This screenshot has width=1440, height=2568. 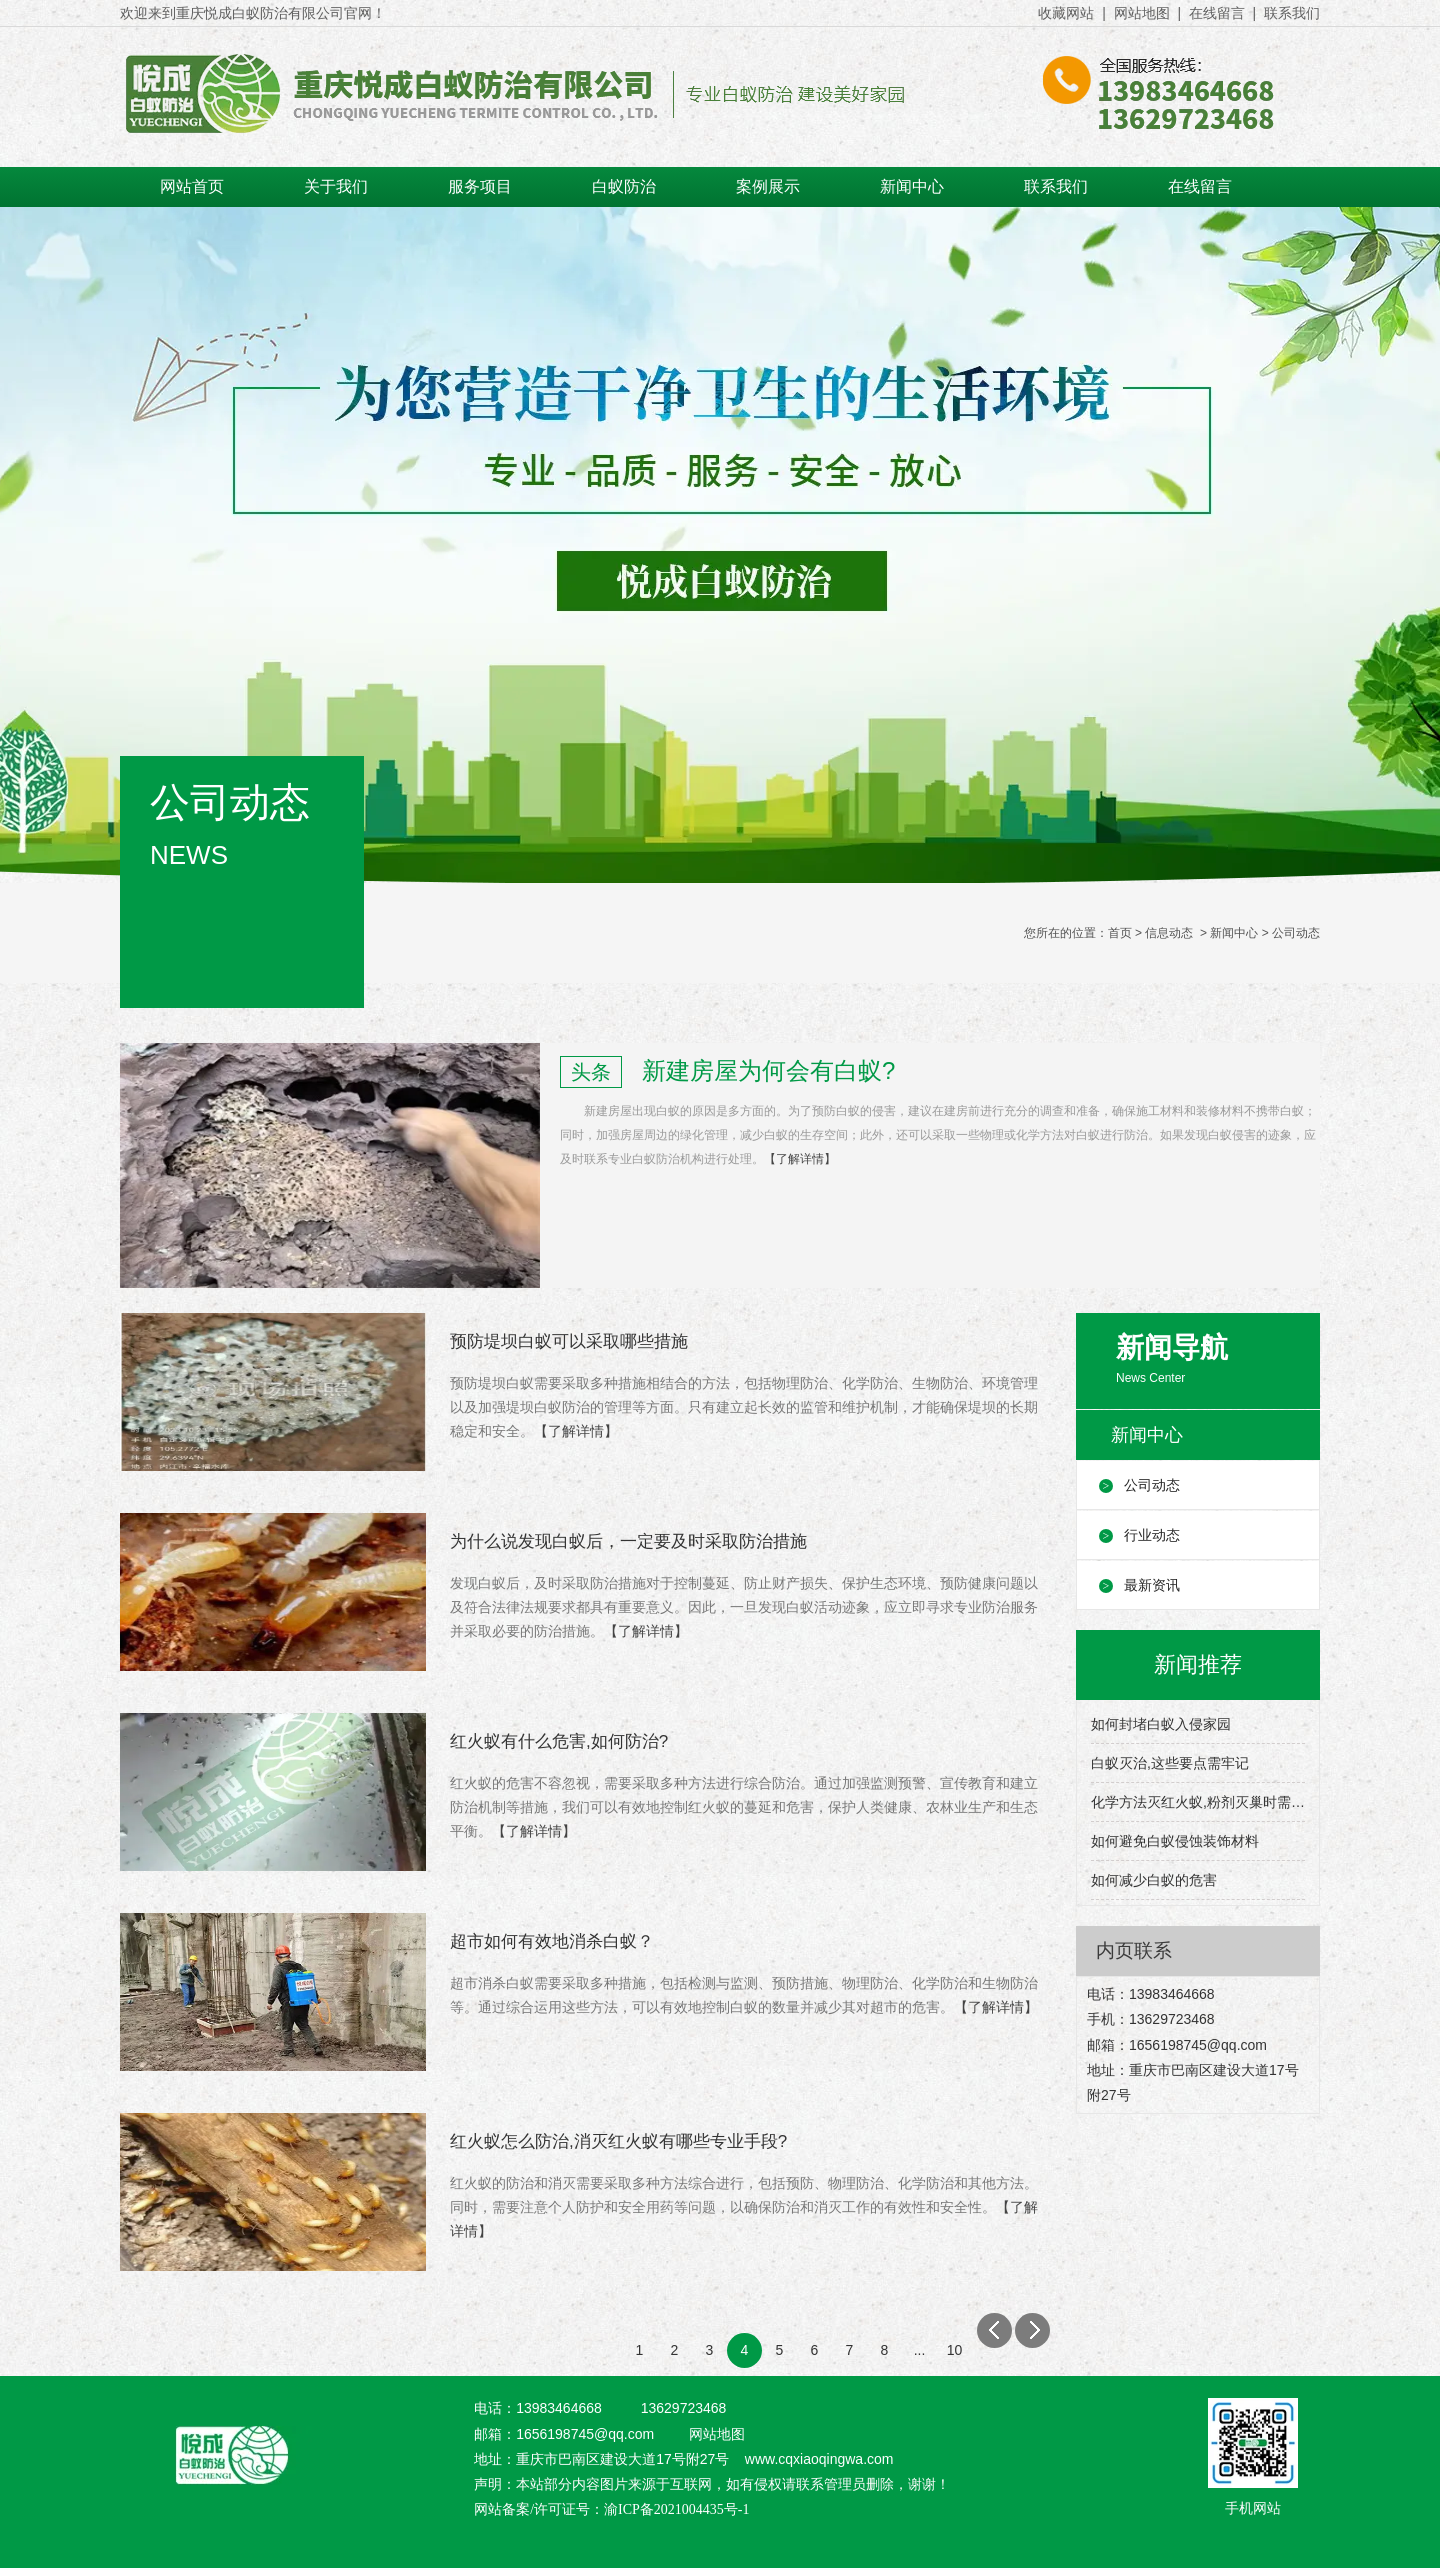 I want to click on 红火蚁有什么危害,如何防治?, so click(x=559, y=1741).